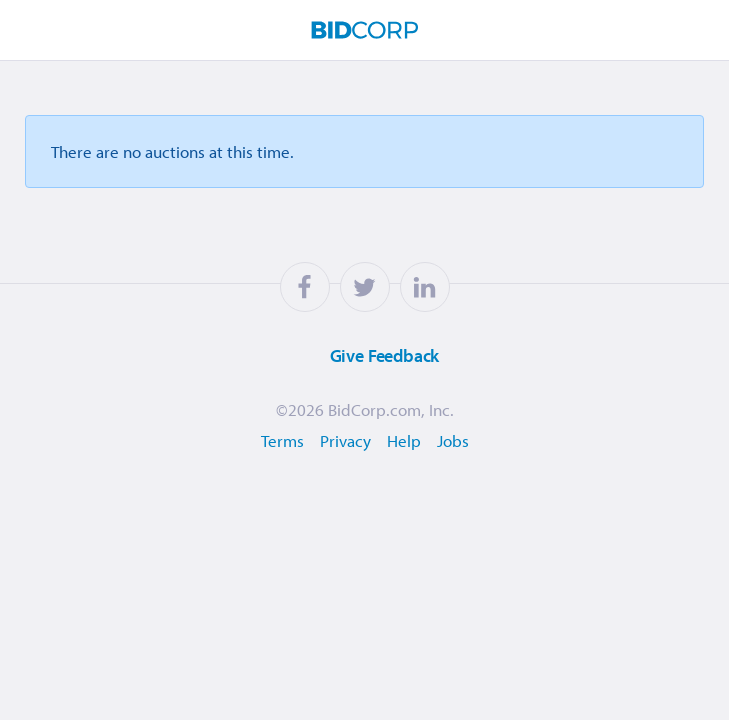 The image size is (729, 720). I want to click on Terms, so click(282, 440).